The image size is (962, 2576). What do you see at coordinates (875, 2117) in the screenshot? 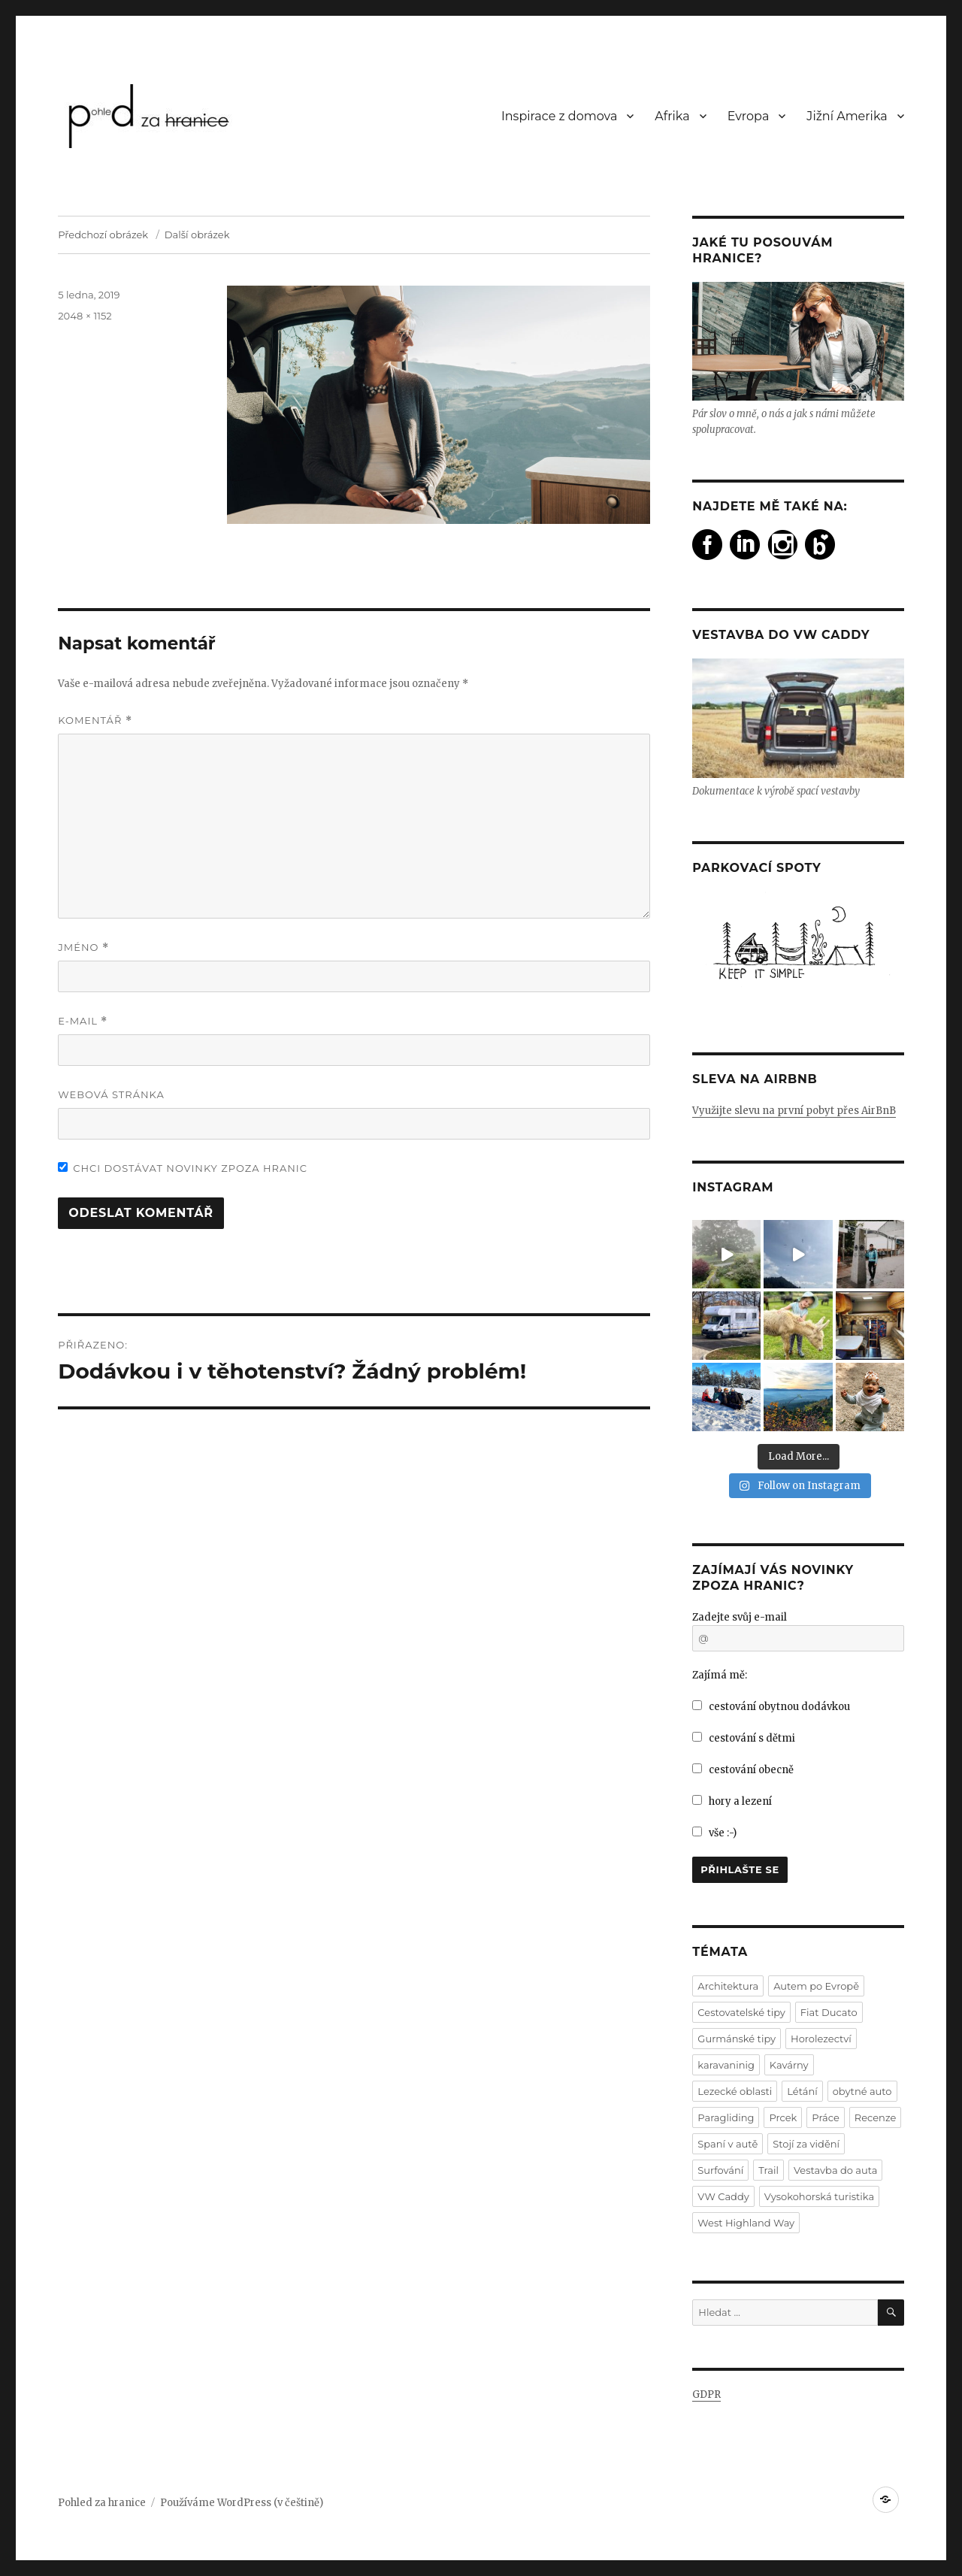
I see `Recenze` at bounding box center [875, 2117].